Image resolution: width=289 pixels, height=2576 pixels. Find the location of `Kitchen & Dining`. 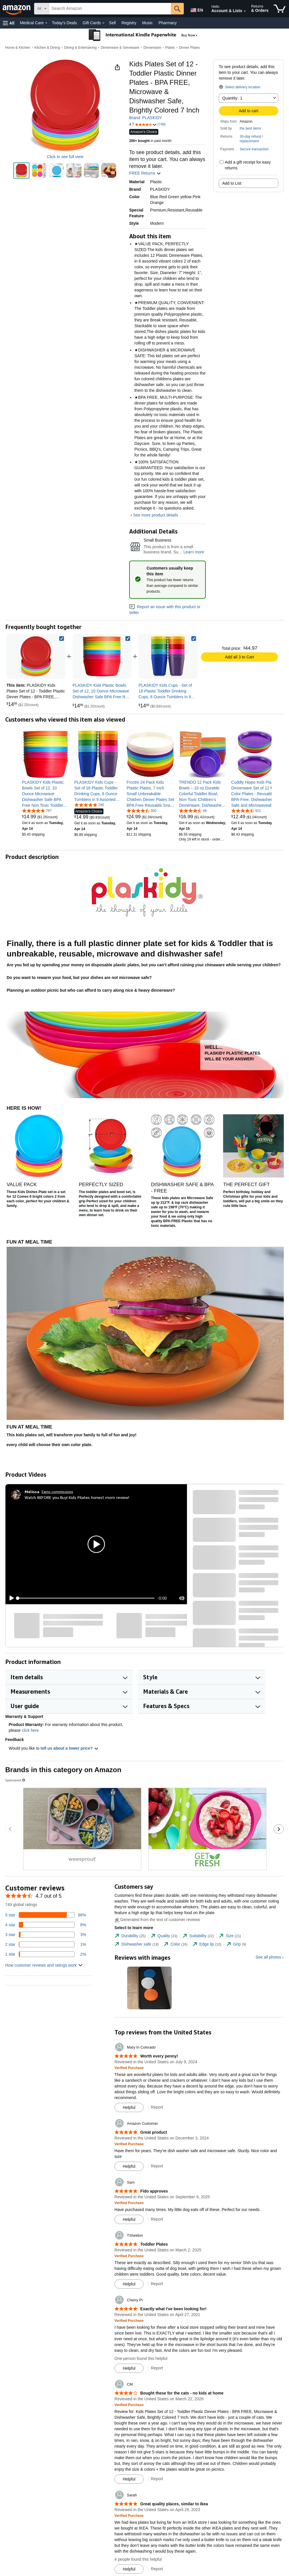

Kitchen & Dining is located at coordinates (47, 48).